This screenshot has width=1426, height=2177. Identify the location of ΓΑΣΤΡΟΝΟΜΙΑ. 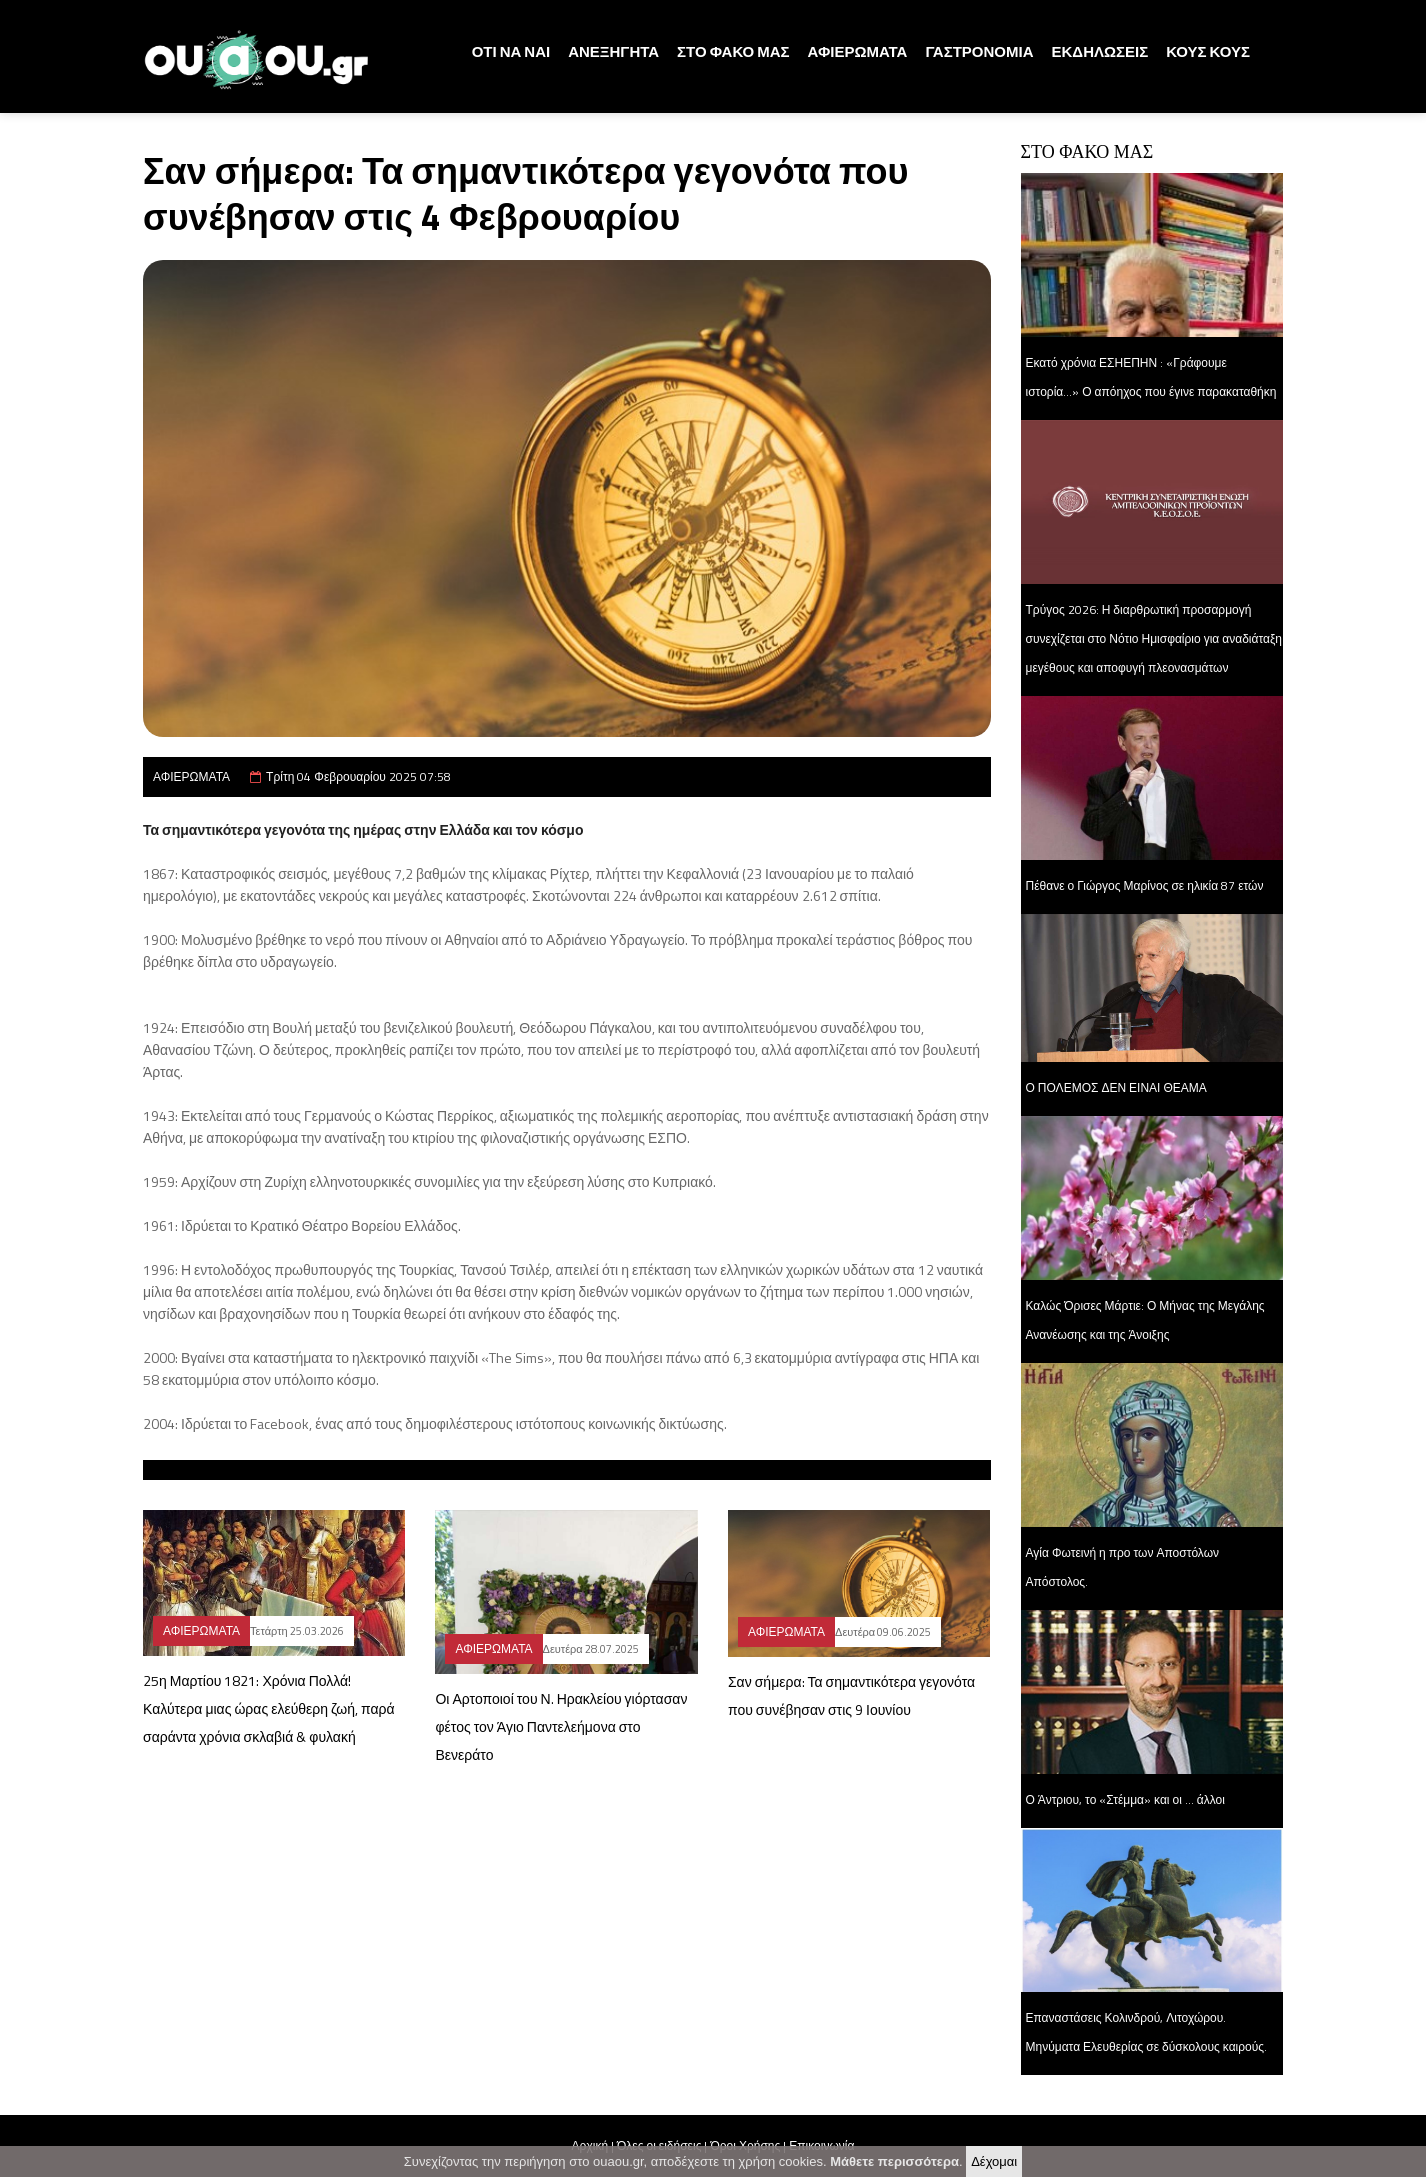
(979, 51).